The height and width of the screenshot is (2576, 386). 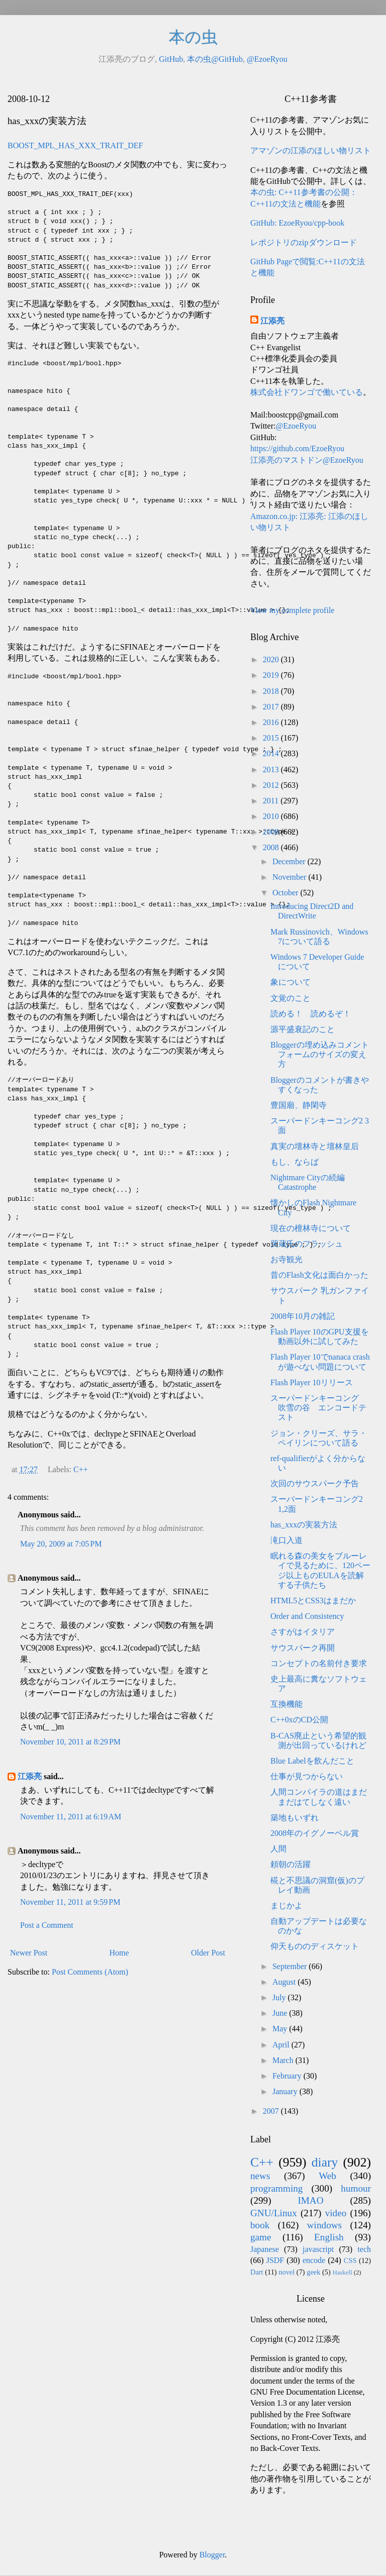 I want to click on 2008年10月の雑記, so click(x=302, y=1316).